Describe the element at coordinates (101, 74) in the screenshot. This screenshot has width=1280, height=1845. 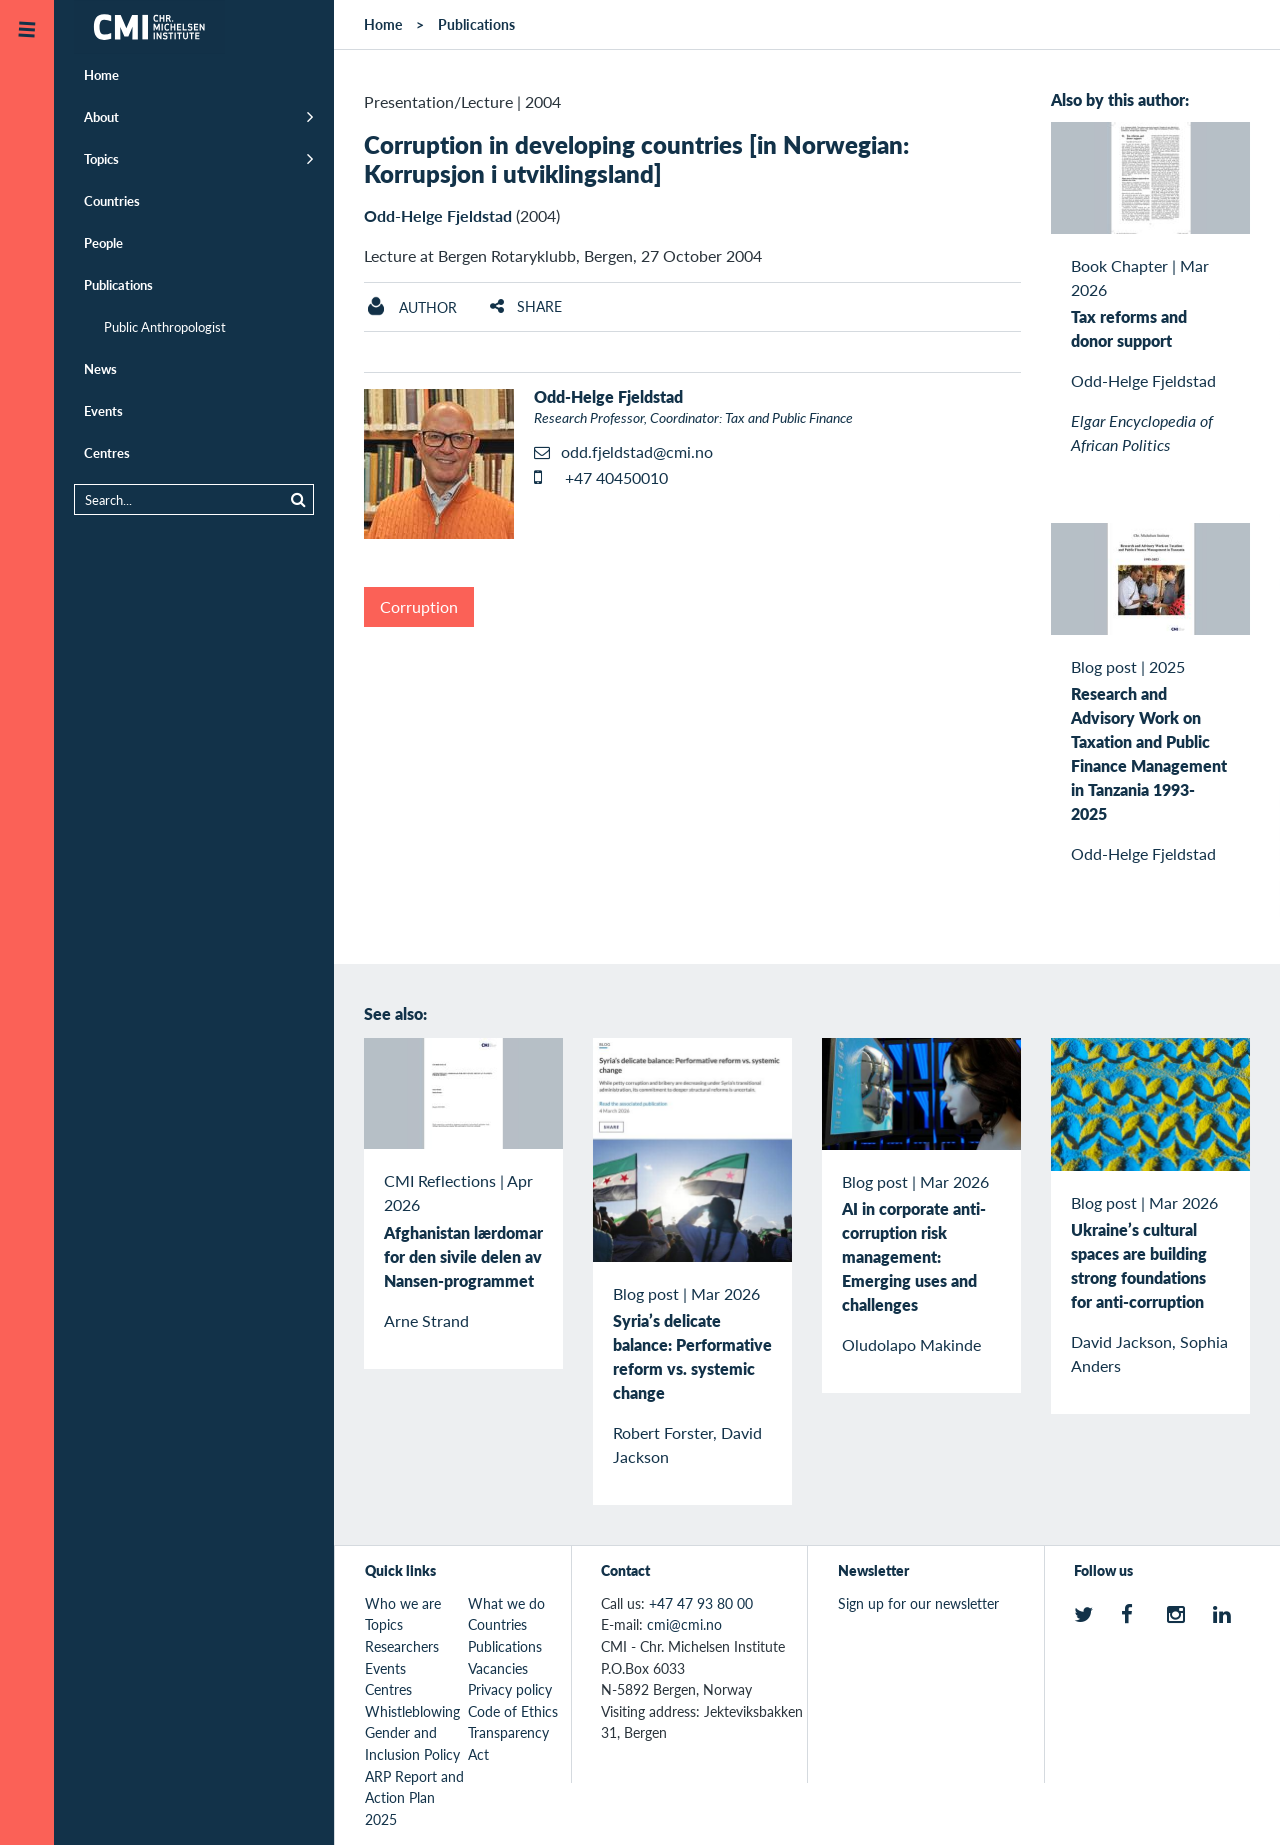
I see `Home` at that location.